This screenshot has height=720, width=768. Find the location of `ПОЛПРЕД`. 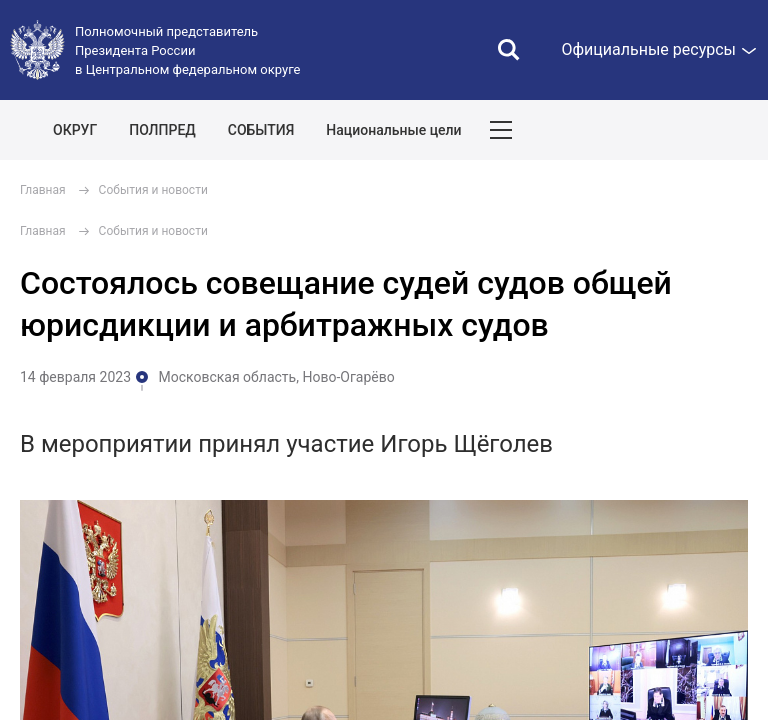

ПОЛПРЕД is located at coordinates (162, 130).